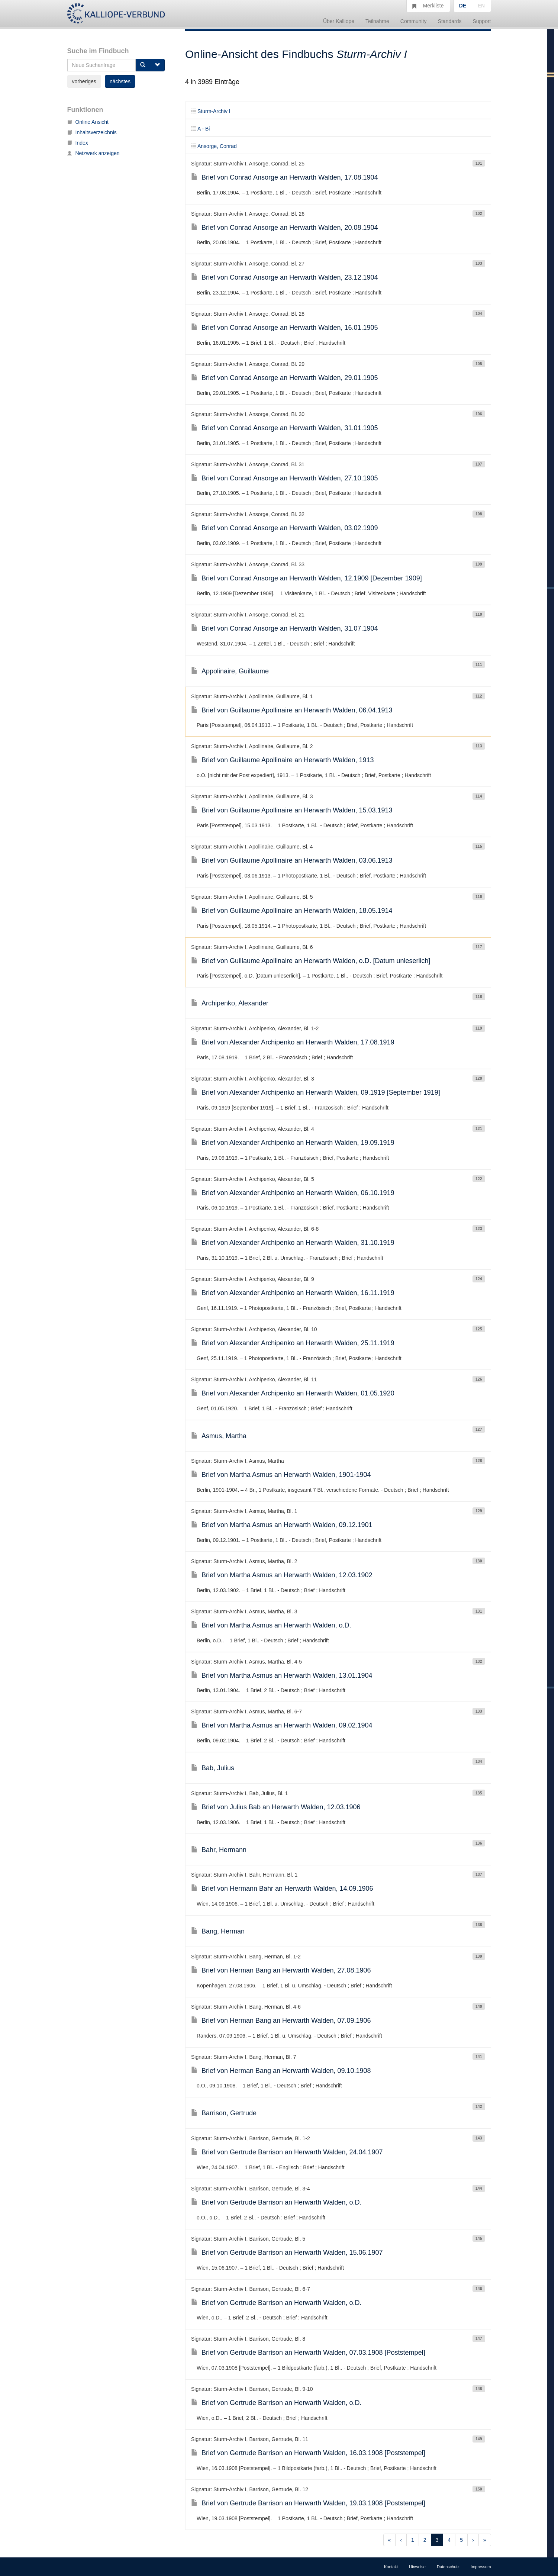 The image size is (558, 2576). I want to click on Brief von Hermann Bahr an Herwarth Walden, 14.09.1906, so click(282, 1888).